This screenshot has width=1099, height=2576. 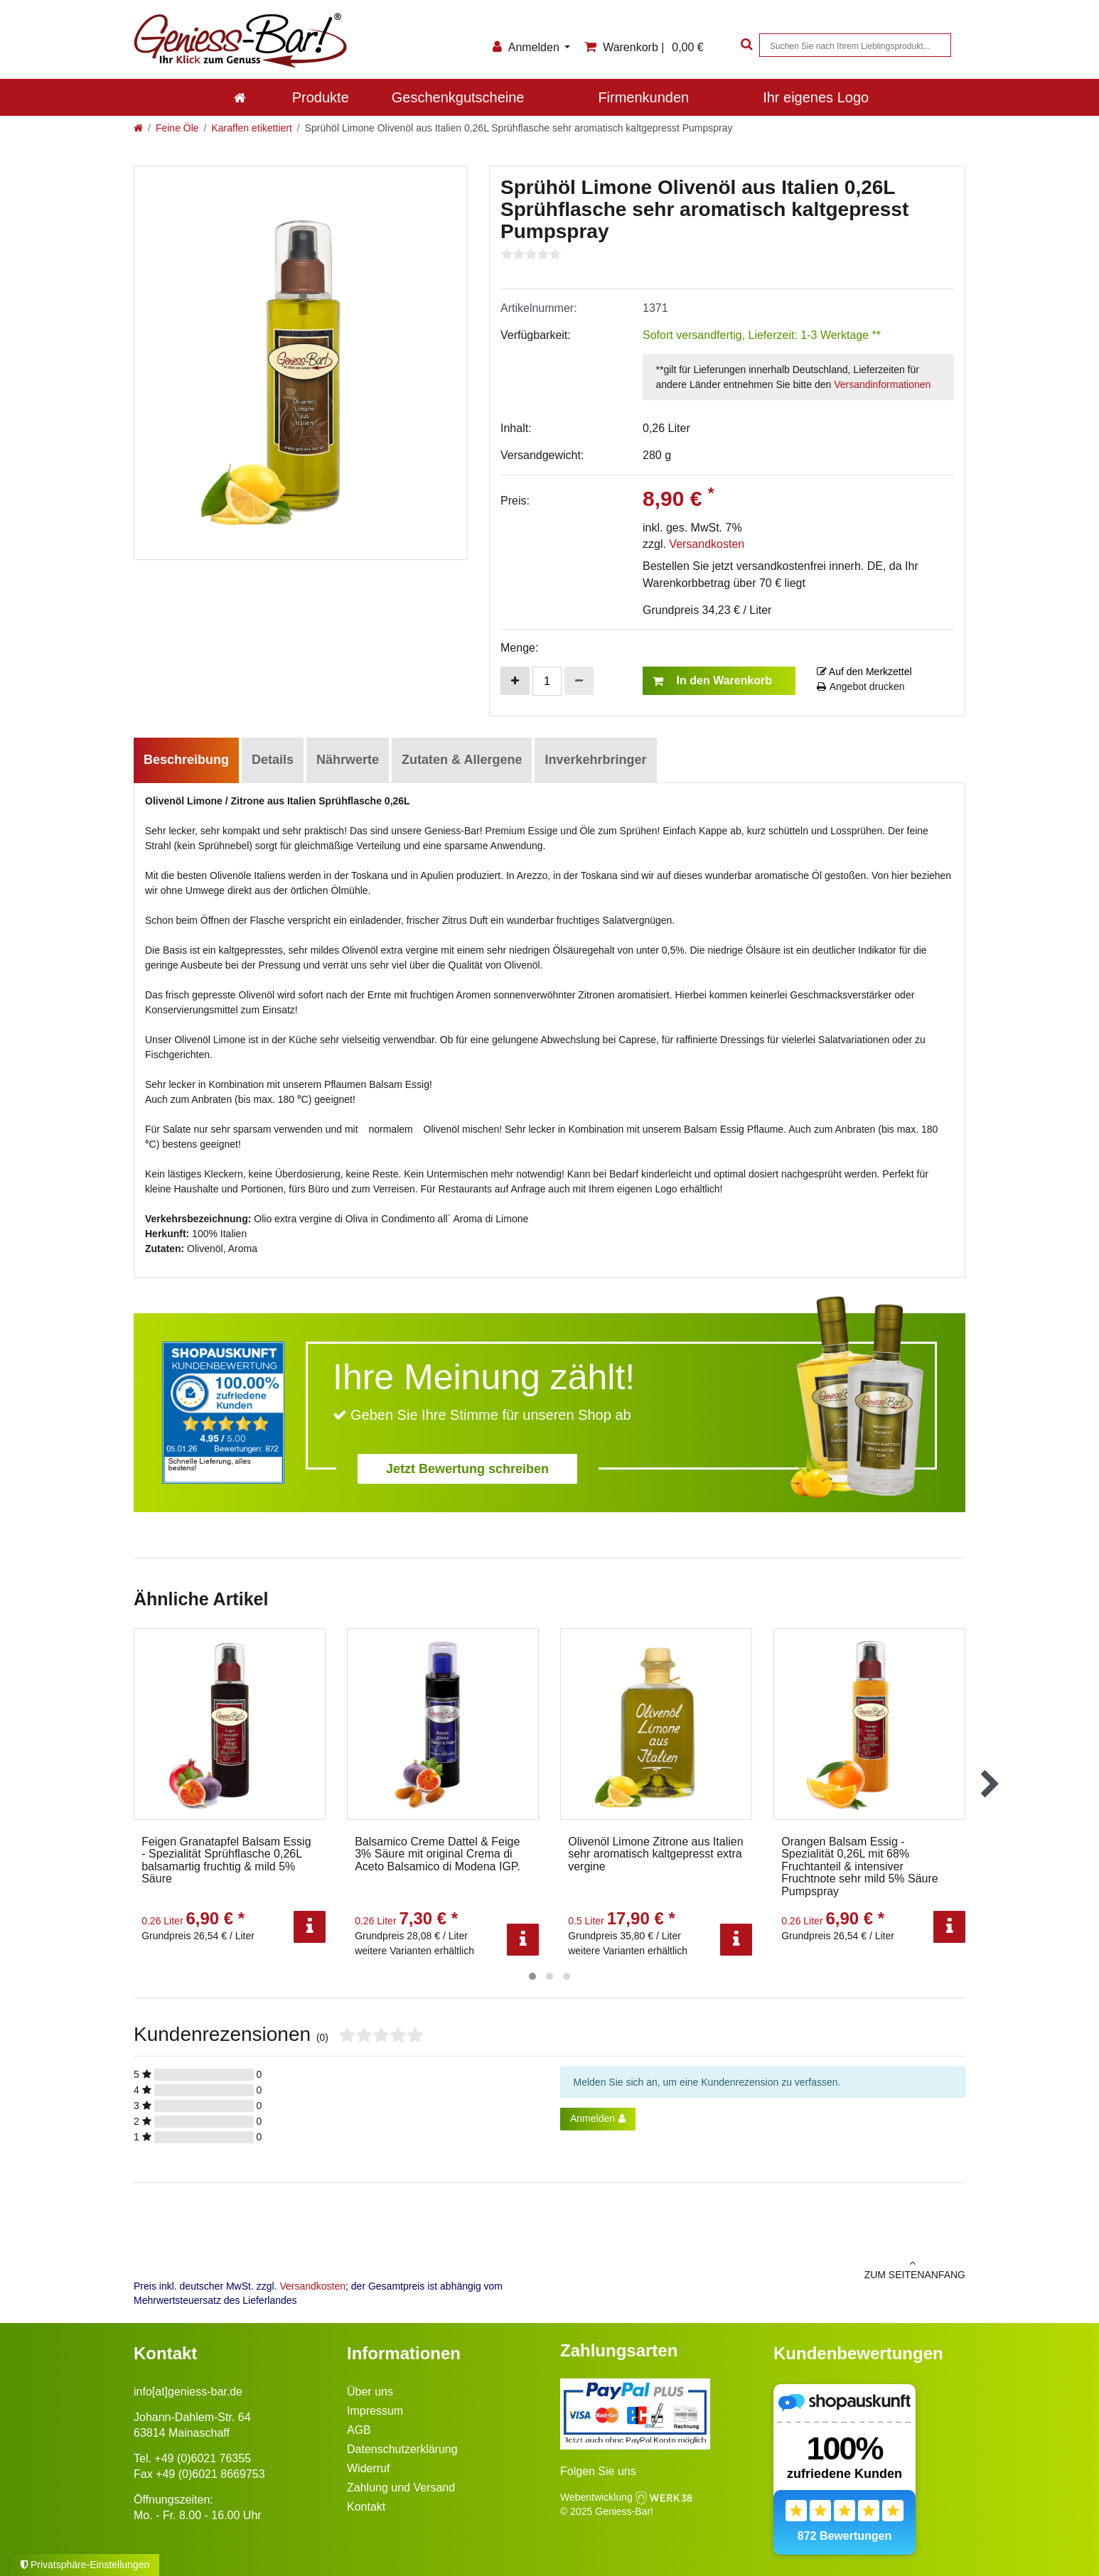 What do you see at coordinates (745, 45) in the screenshot?
I see `[Suche]` at bounding box center [745, 45].